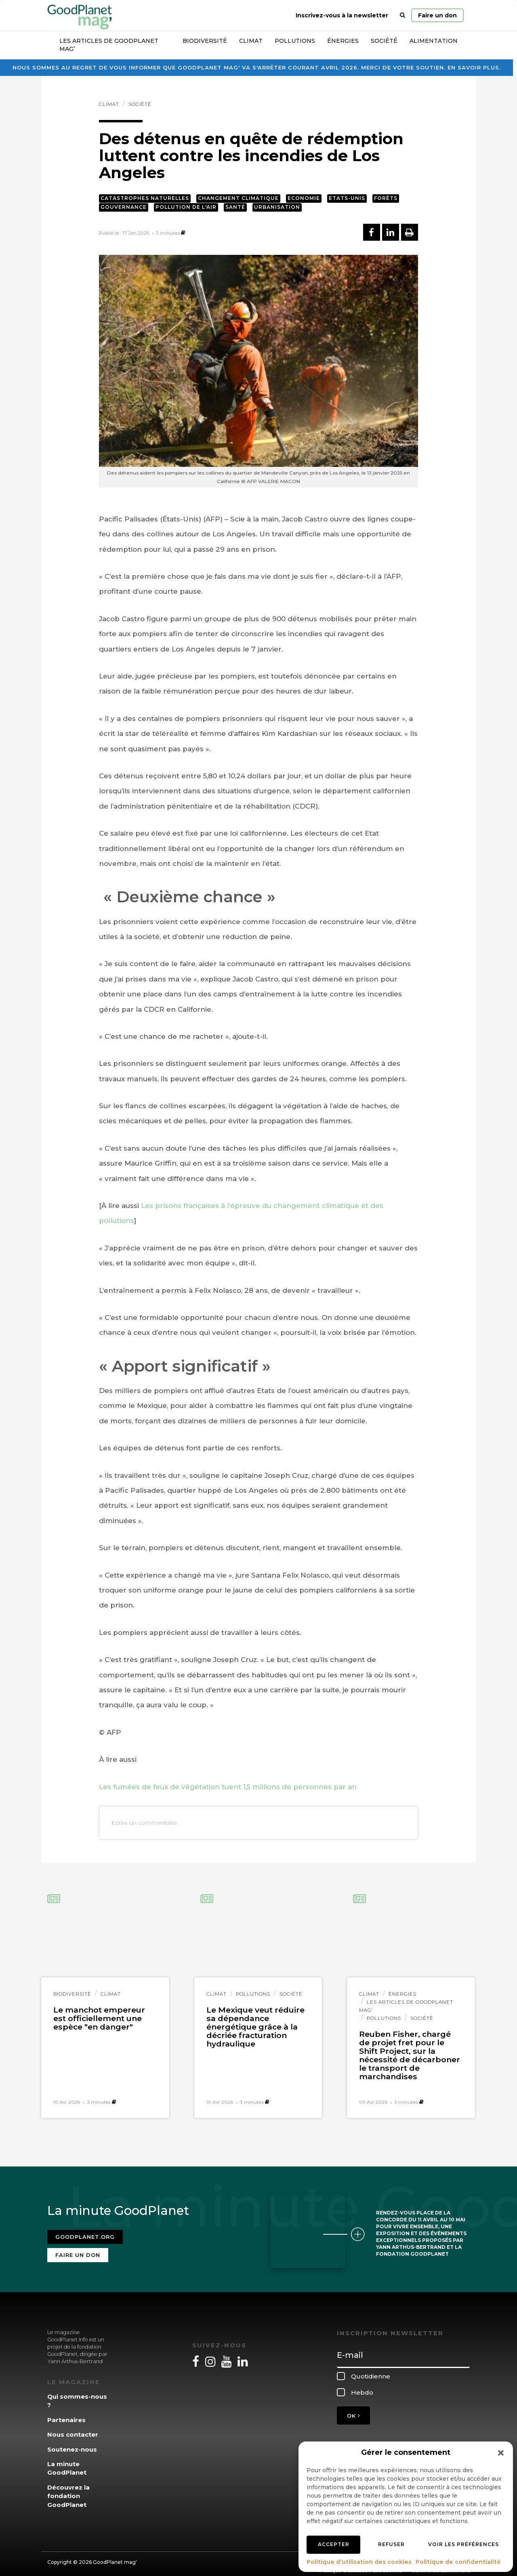 This screenshot has height=2576, width=517. Describe the element at coordinates (359, 2561) in the screenshot. I see `Politique d’utilisation des cookies` at that location.